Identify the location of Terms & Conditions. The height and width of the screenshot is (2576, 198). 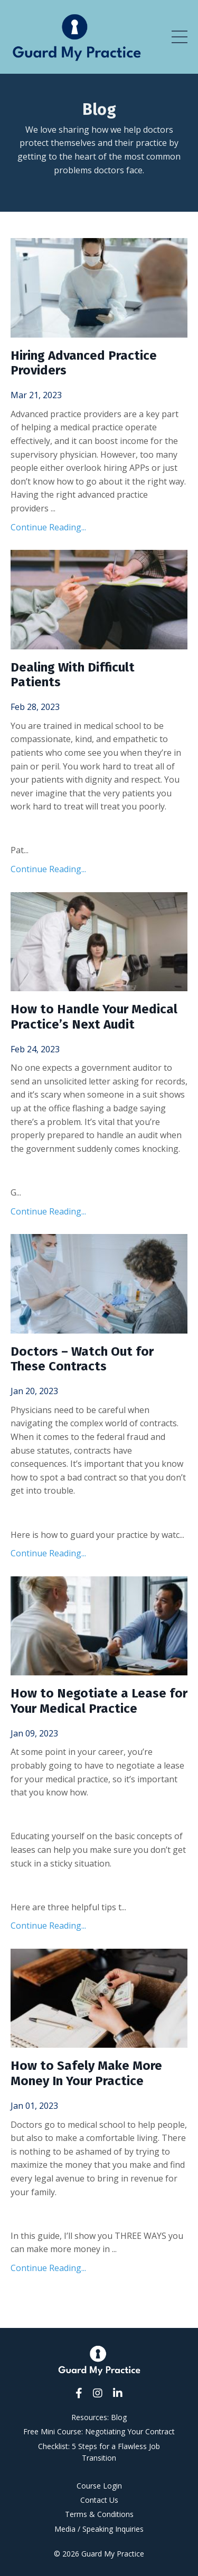
(99, 2514).